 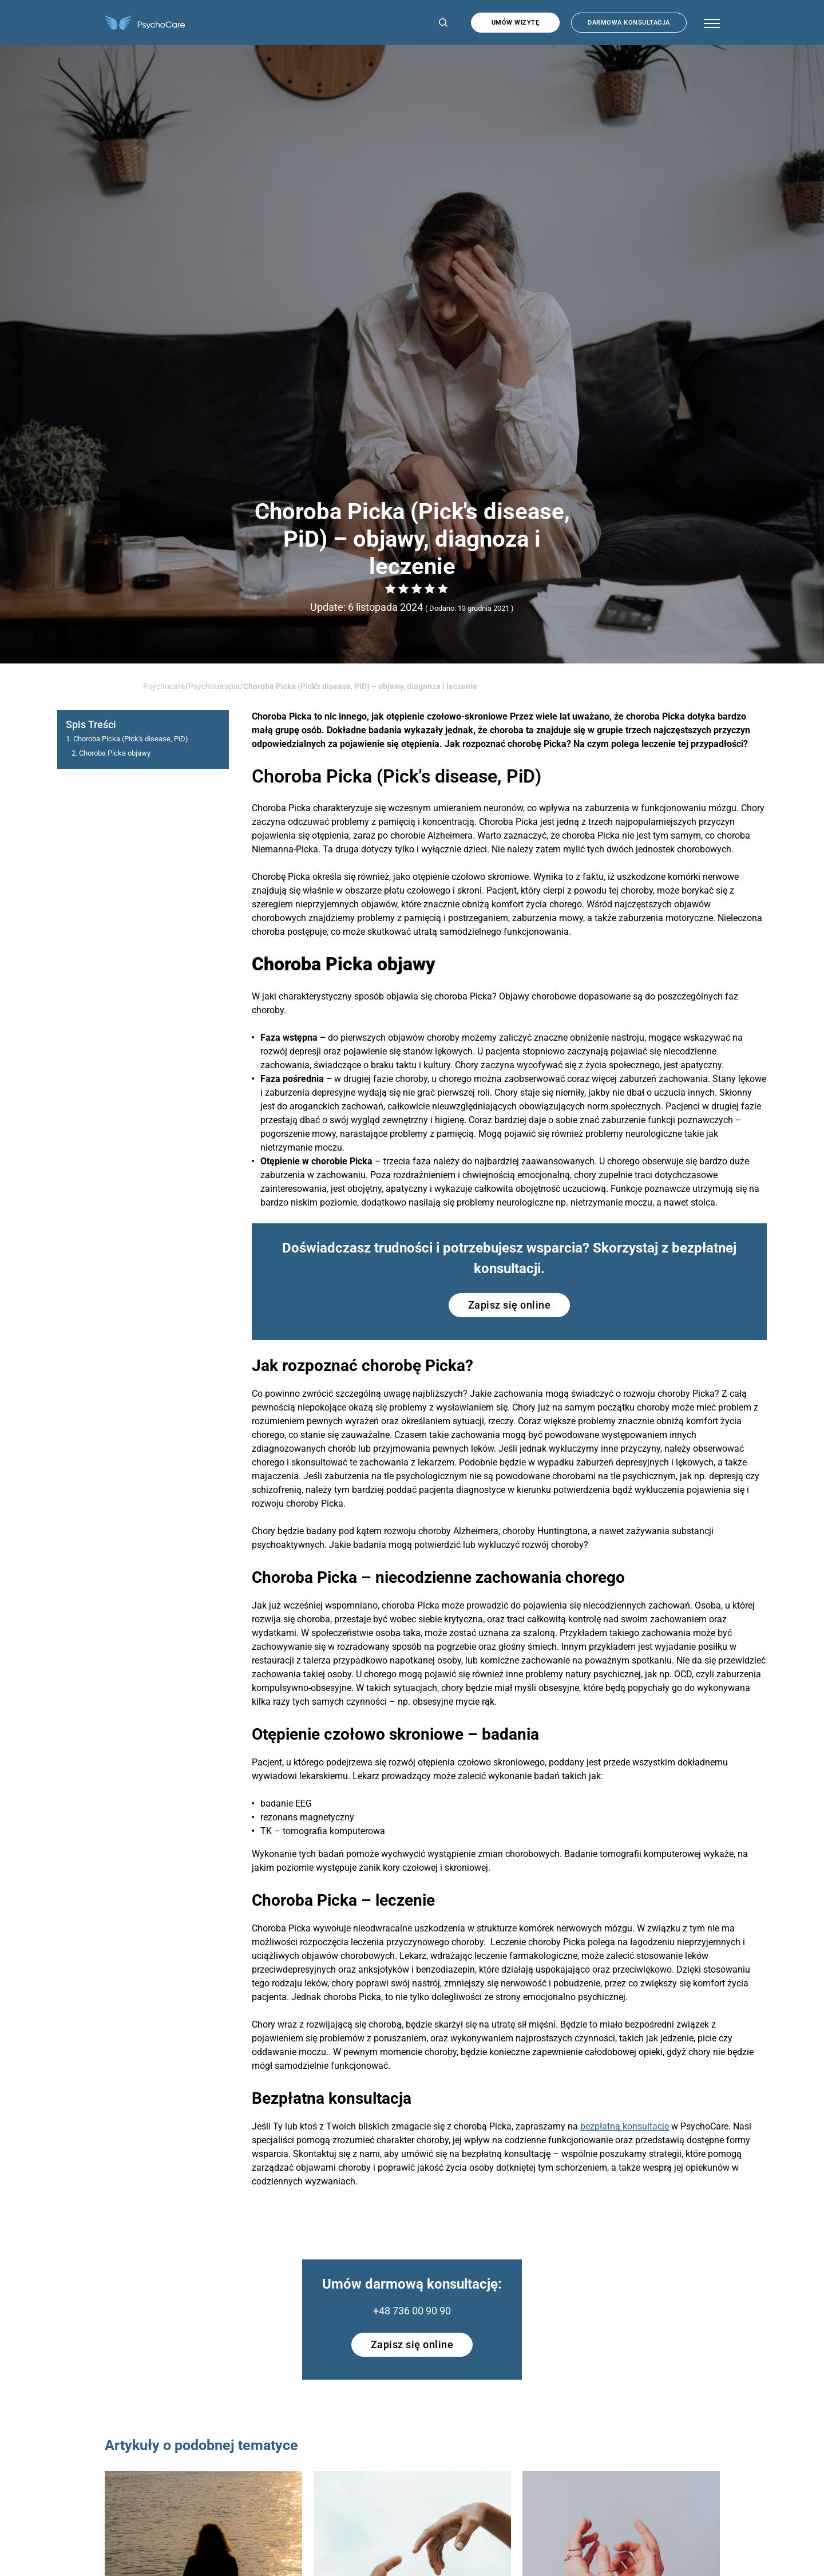 What do you see at coordinates (412, 2311) in the screenshot?
I see `+48 736 00 90 90` at bounding box center [412, 2311].